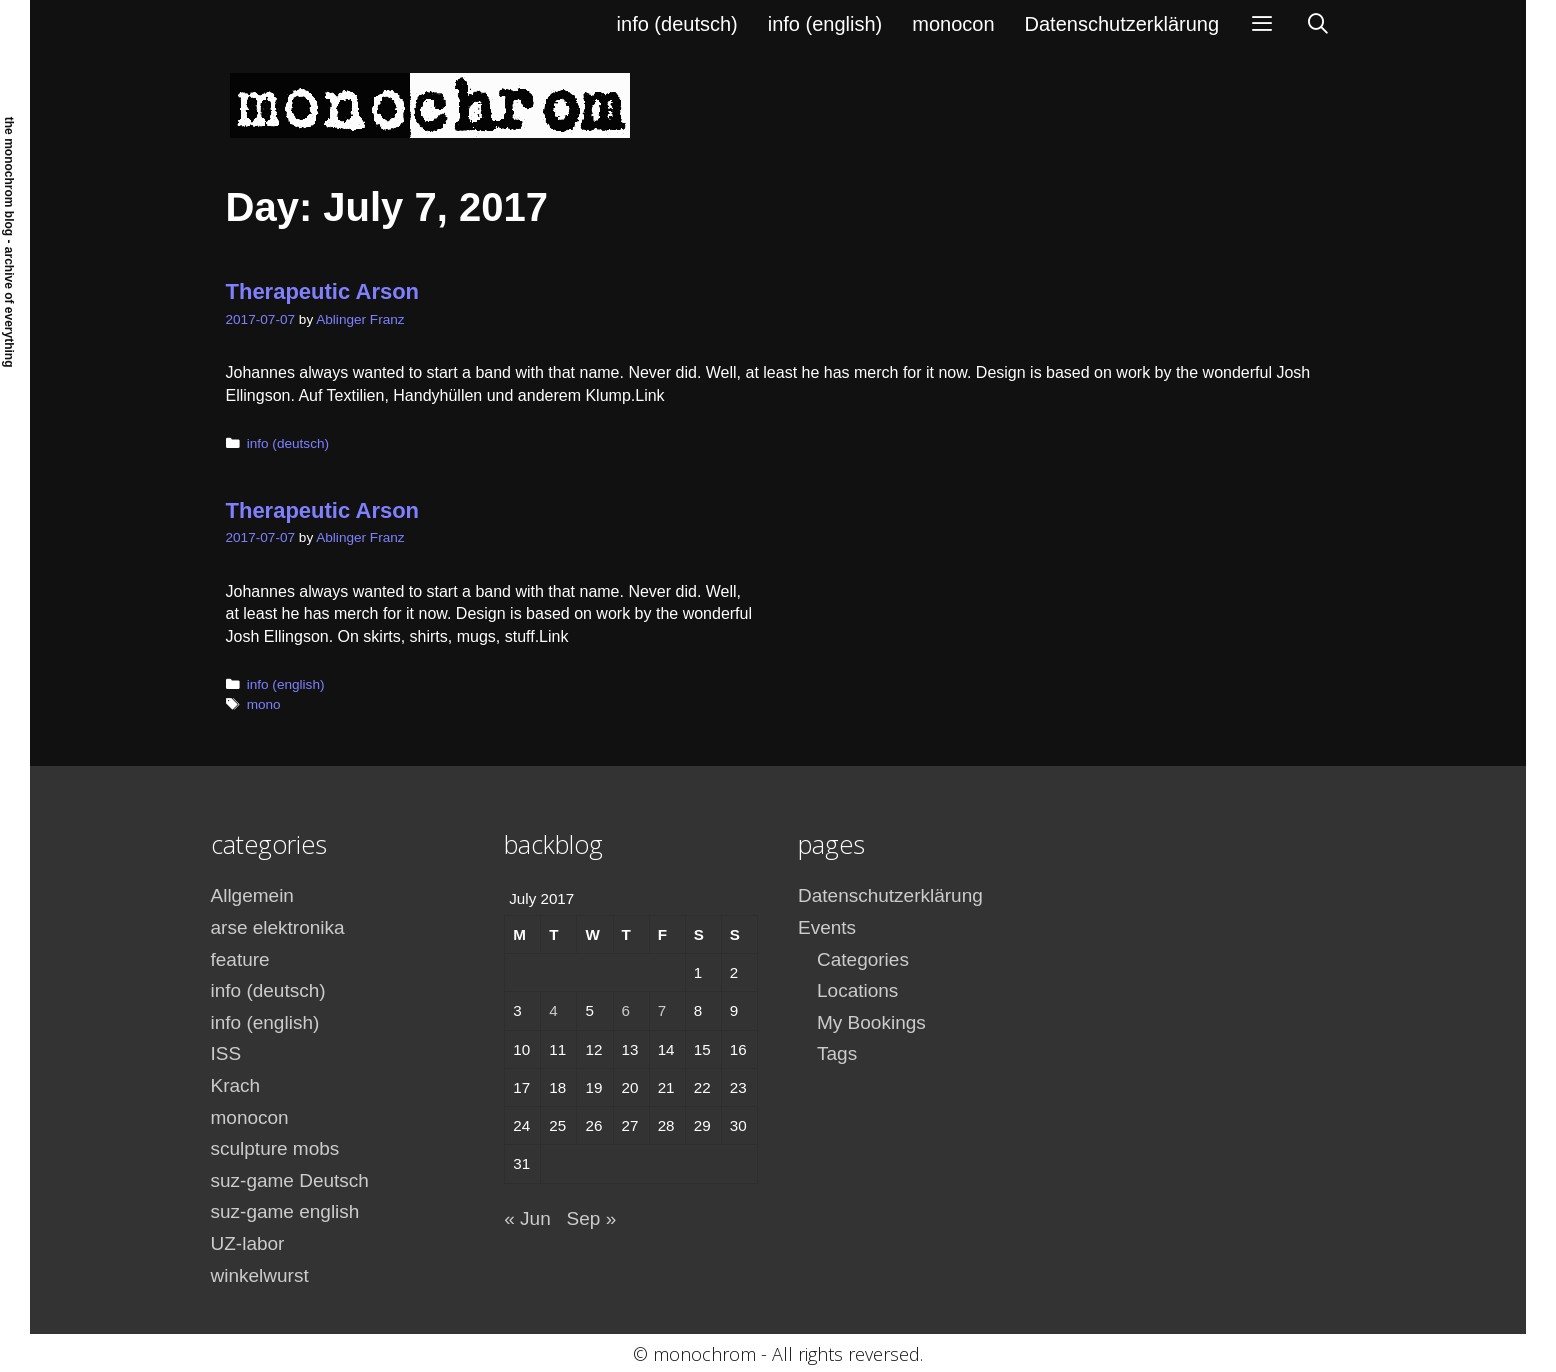 This screenshot has height=1372, width=1556. Describe the element at coordinates (677, 24) in the screenshot. I see `info (deutsch)` at that location.